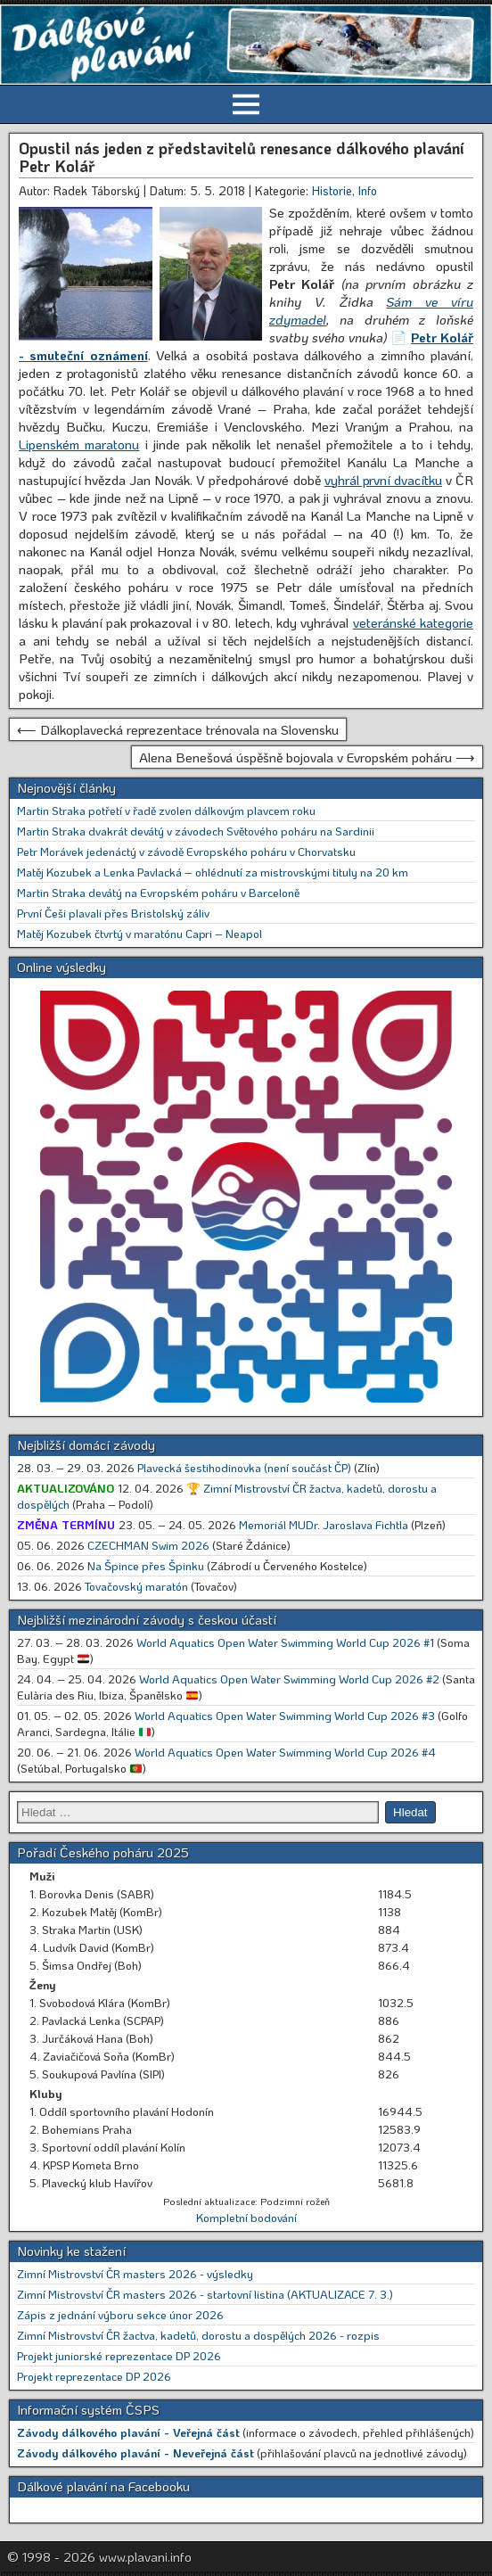 Image resolution: width=492 pixels, height=2576 pixels. What do you see at coordinates (205, 2293) in the screenshot?
I see `Zimní Mistrovství ČR masters 2026 - startovní listina (AKTUALIZACE 7. 3.)` at bounding box center [205, 2293].